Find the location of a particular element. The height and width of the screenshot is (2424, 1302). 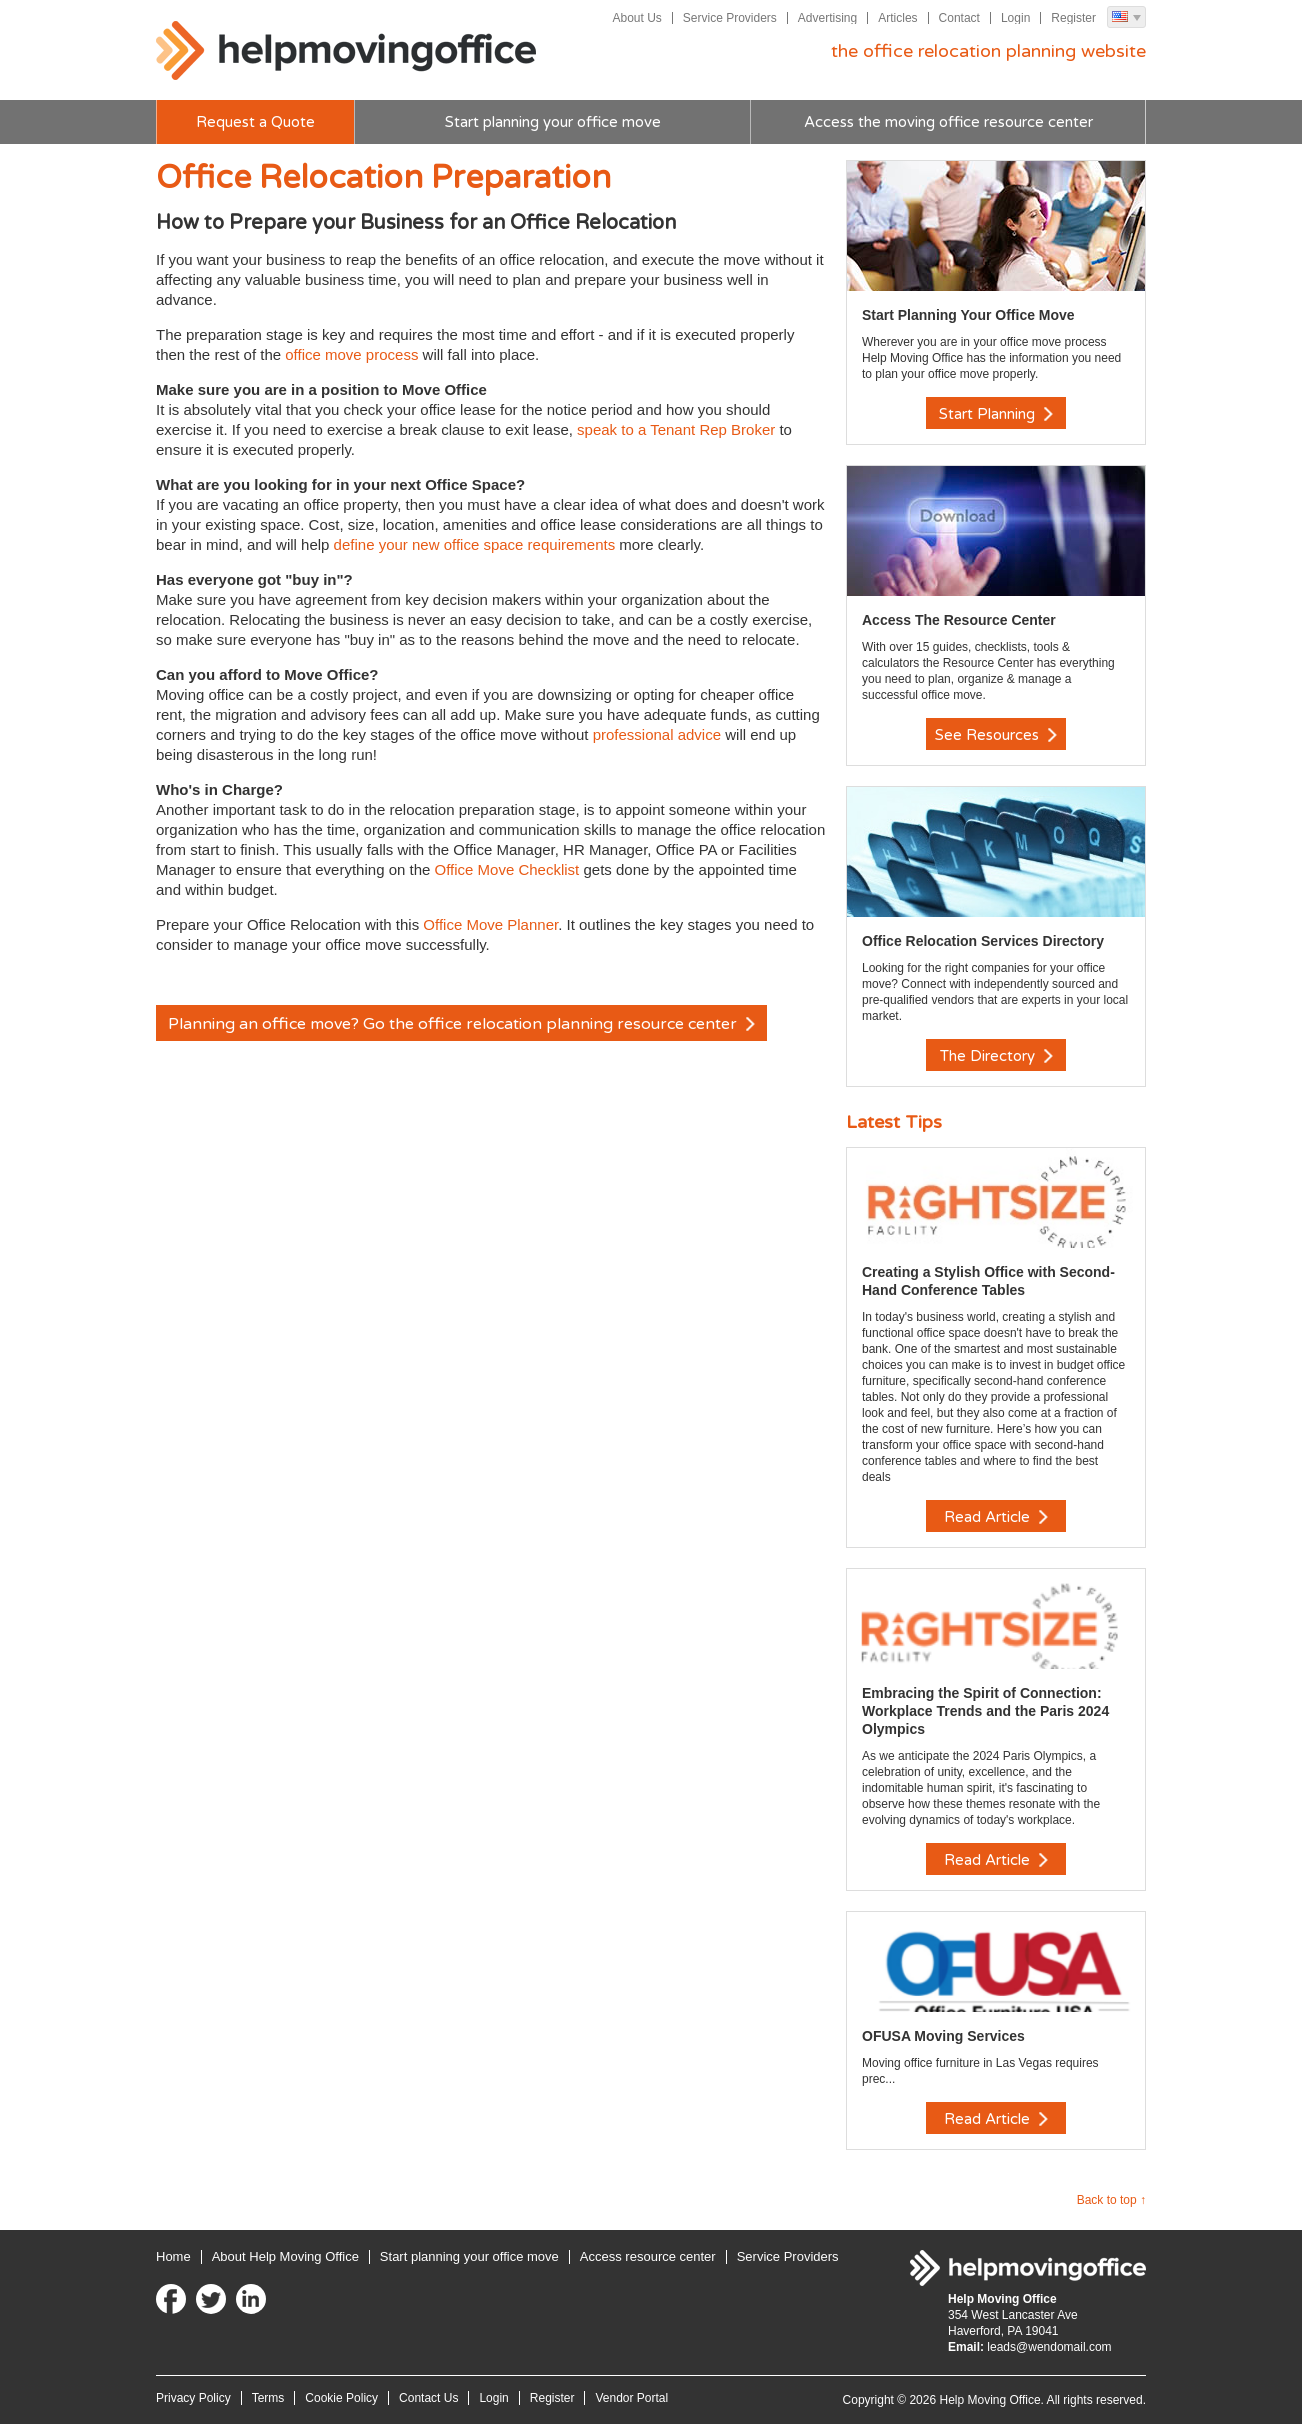

Terms is located at coordinates (268, 2398).